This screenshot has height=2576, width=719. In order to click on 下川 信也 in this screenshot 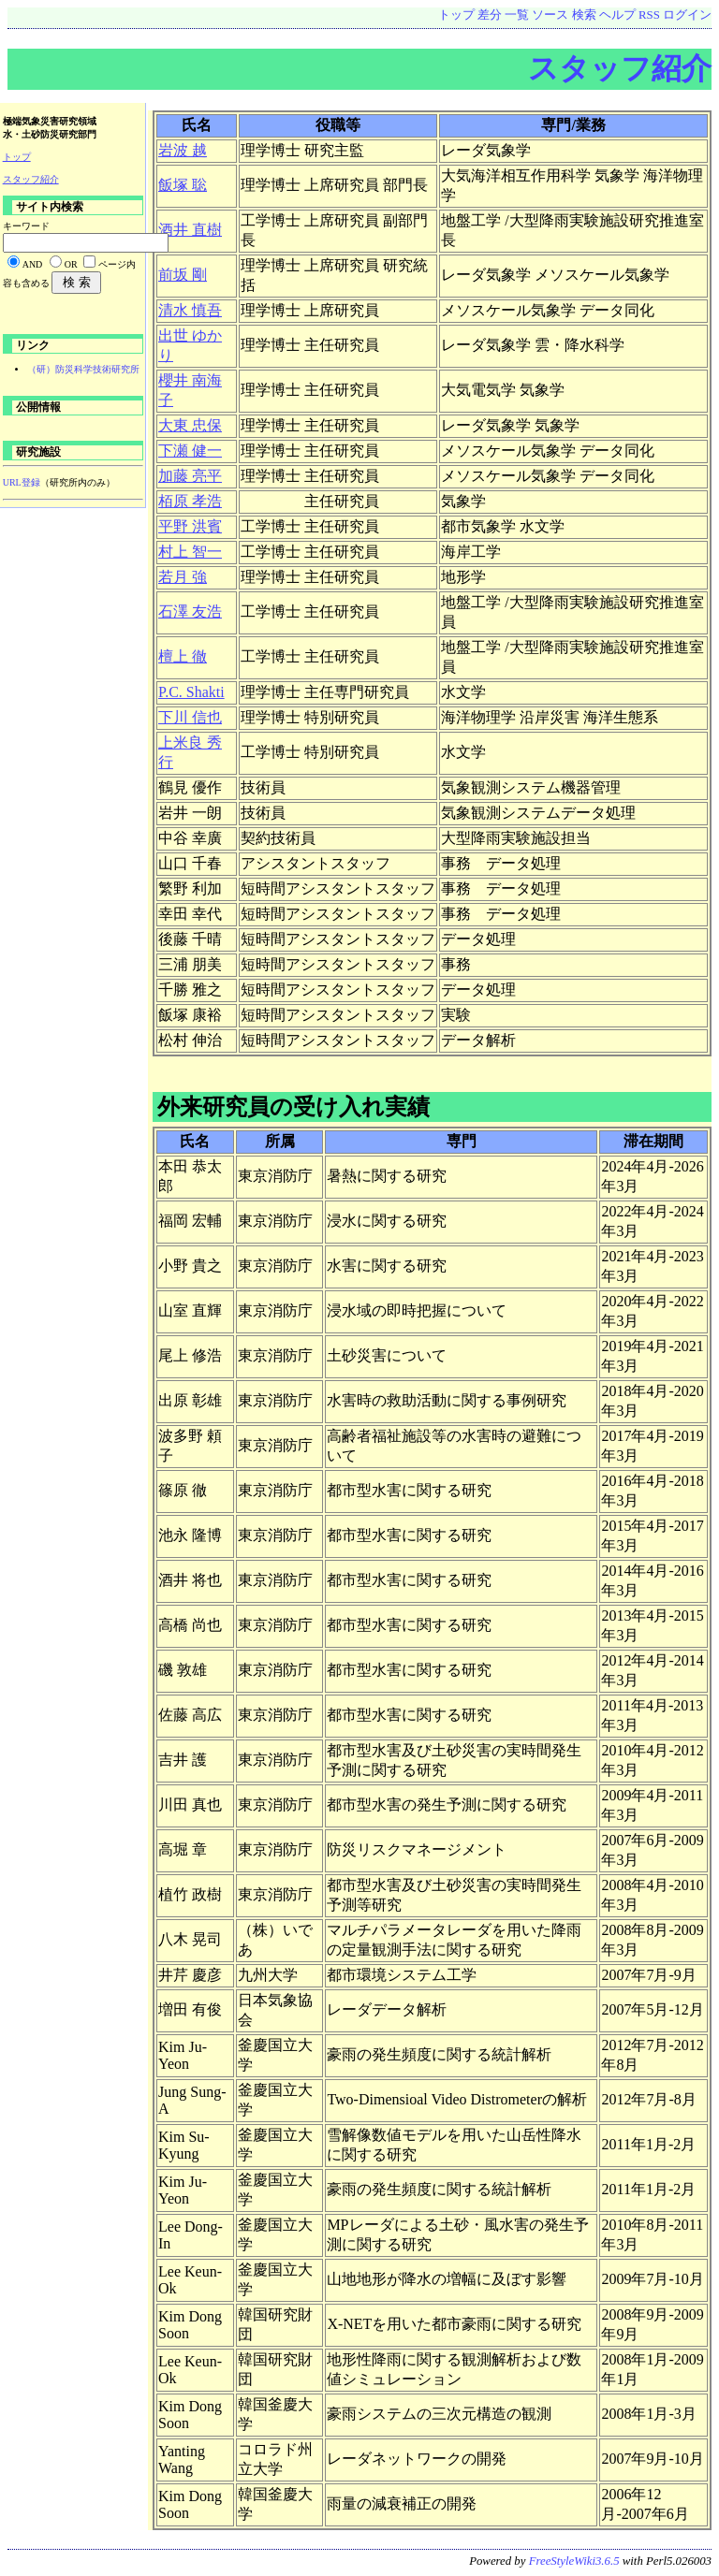, I will do `click(190, 717)`.